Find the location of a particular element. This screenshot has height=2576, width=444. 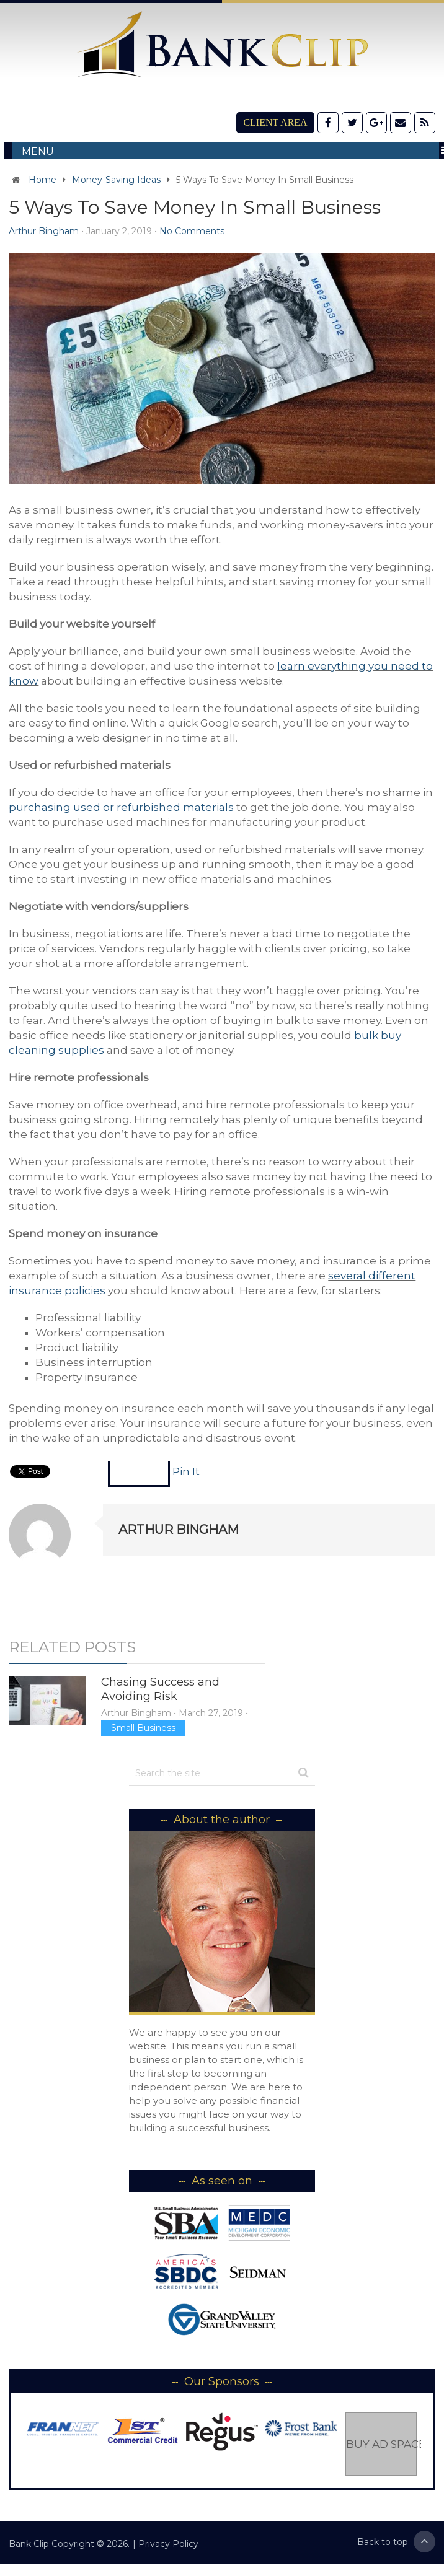

Chasing Success and Avoiding Risk is located at coordinates (160, 1689).